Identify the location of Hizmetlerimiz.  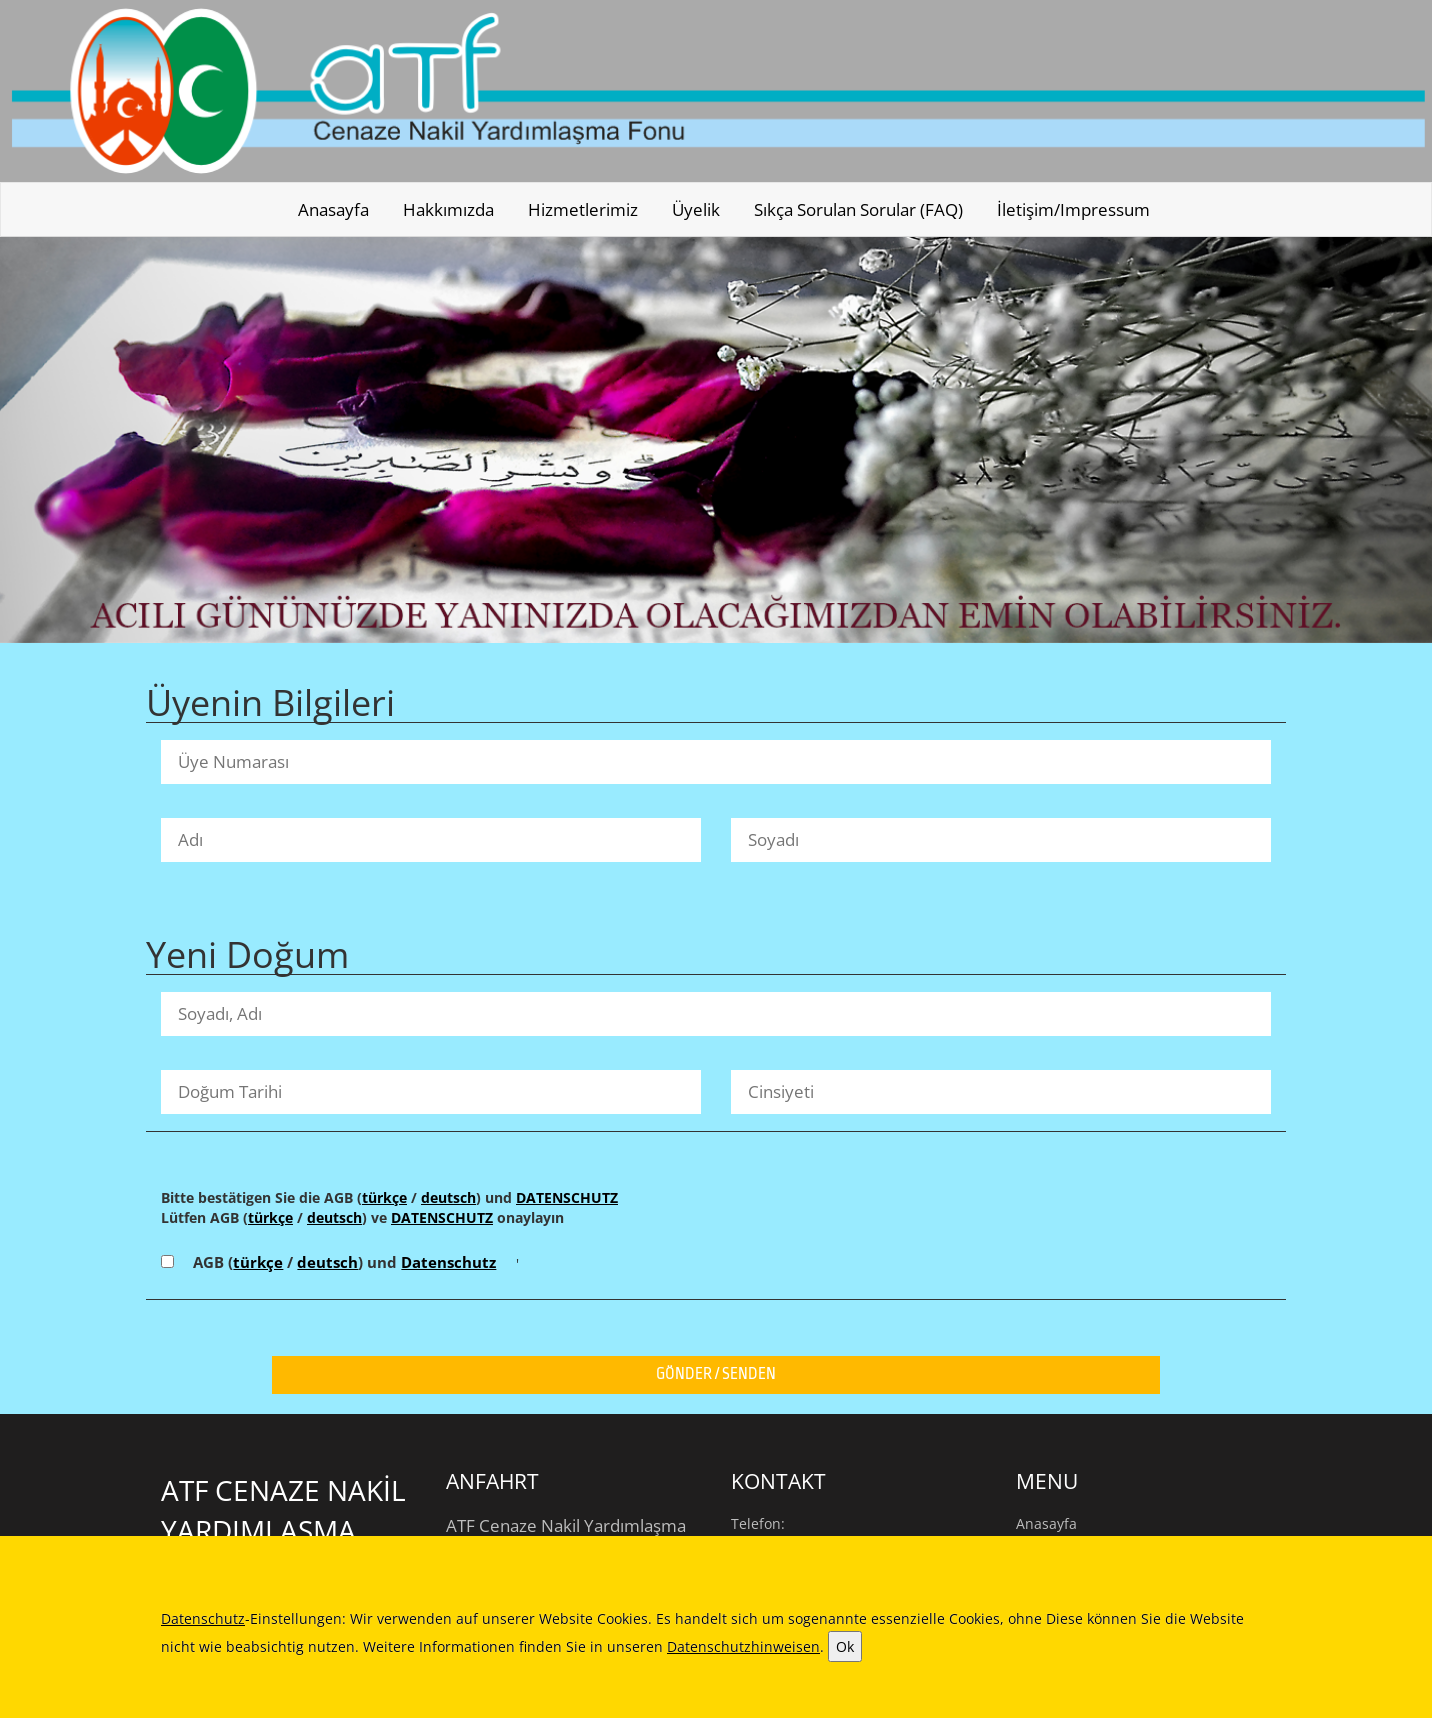
(583, 209).